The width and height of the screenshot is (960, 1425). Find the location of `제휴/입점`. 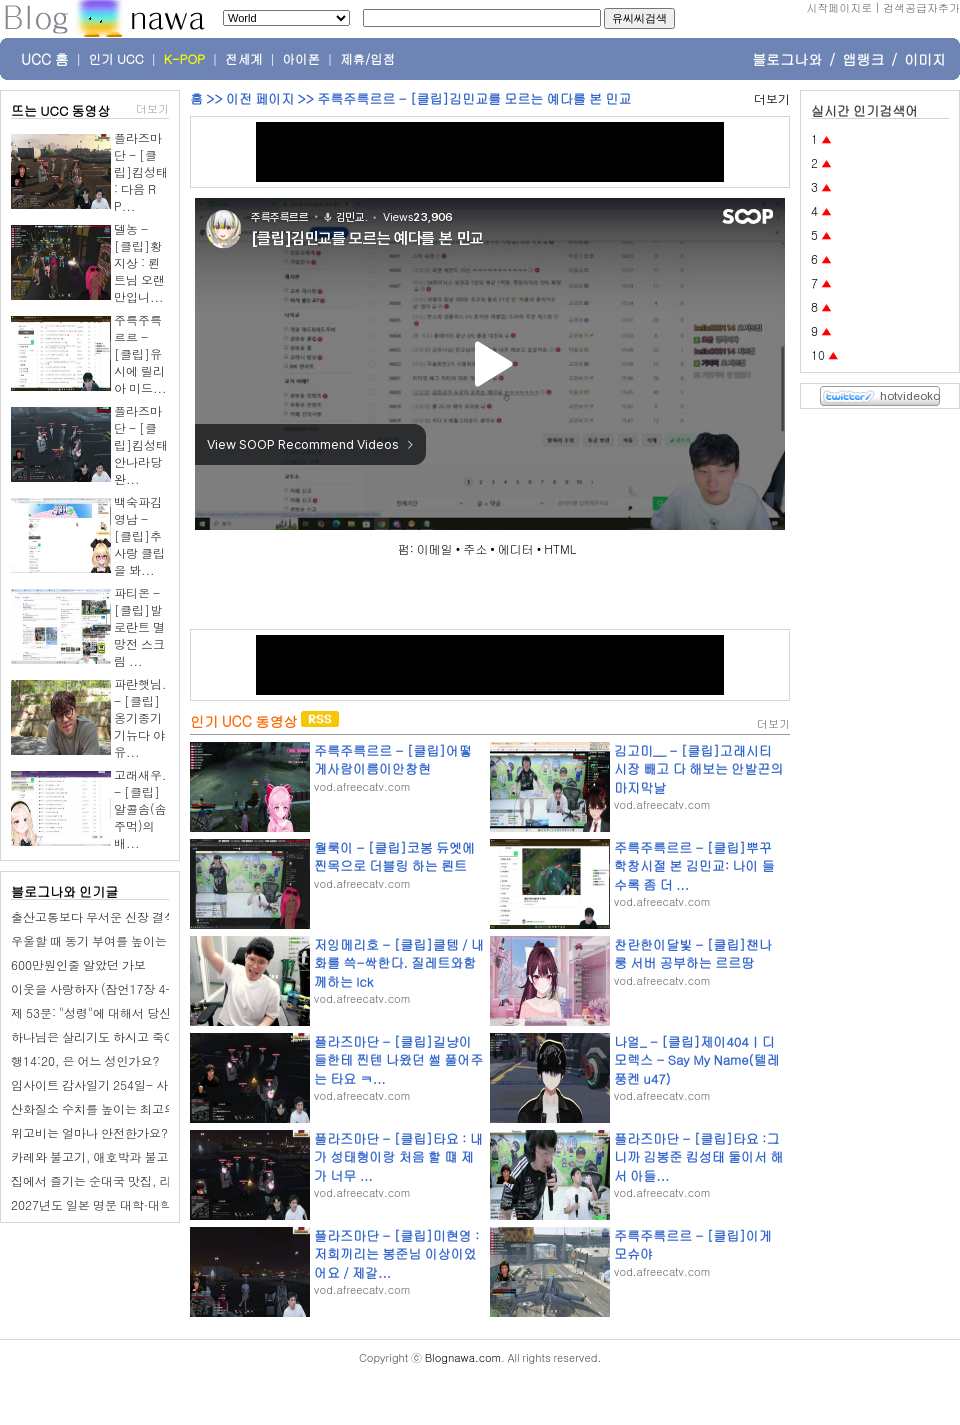

제휴/입점 is located at coordinates (367, 59).